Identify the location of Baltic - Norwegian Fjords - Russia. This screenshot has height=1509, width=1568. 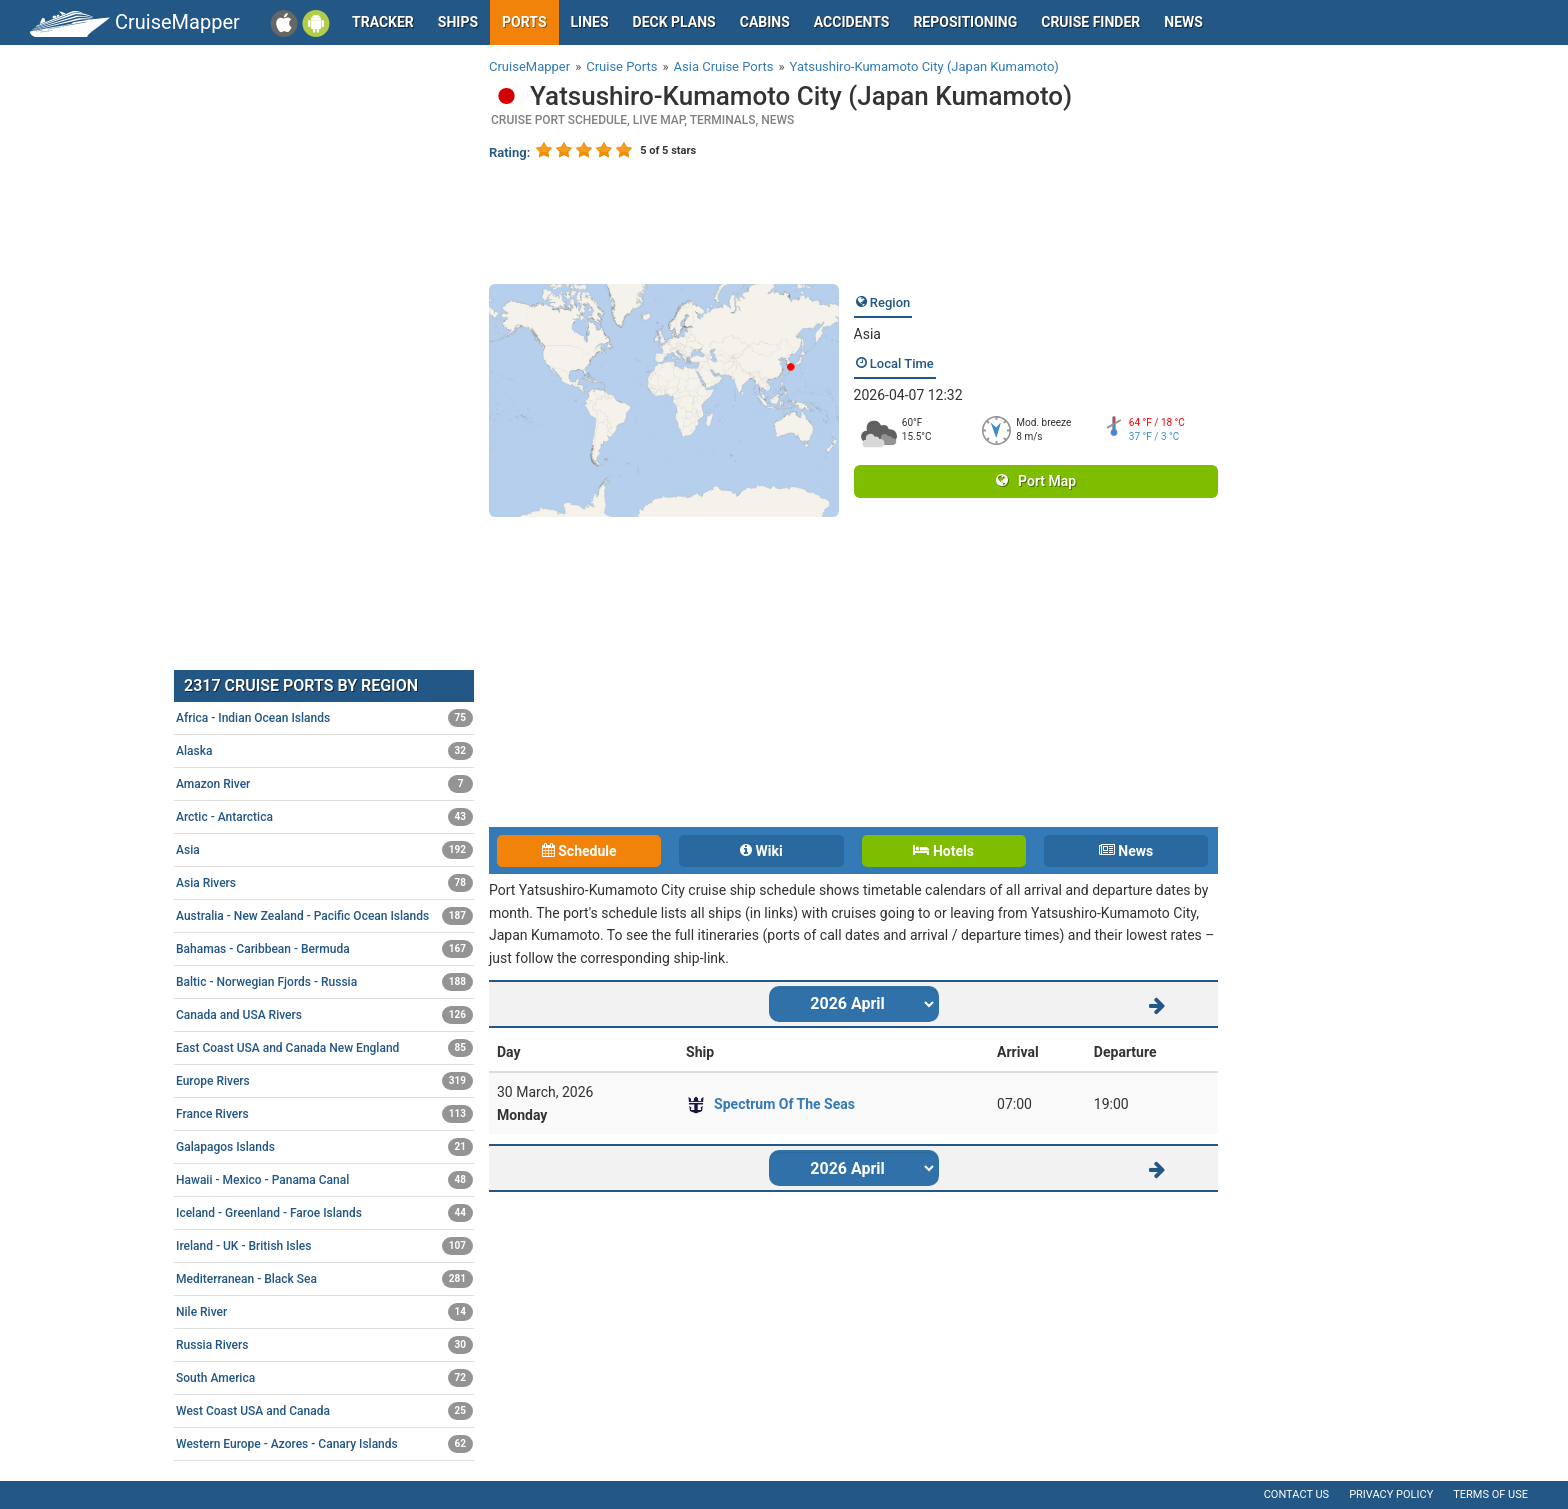
(324, 982).